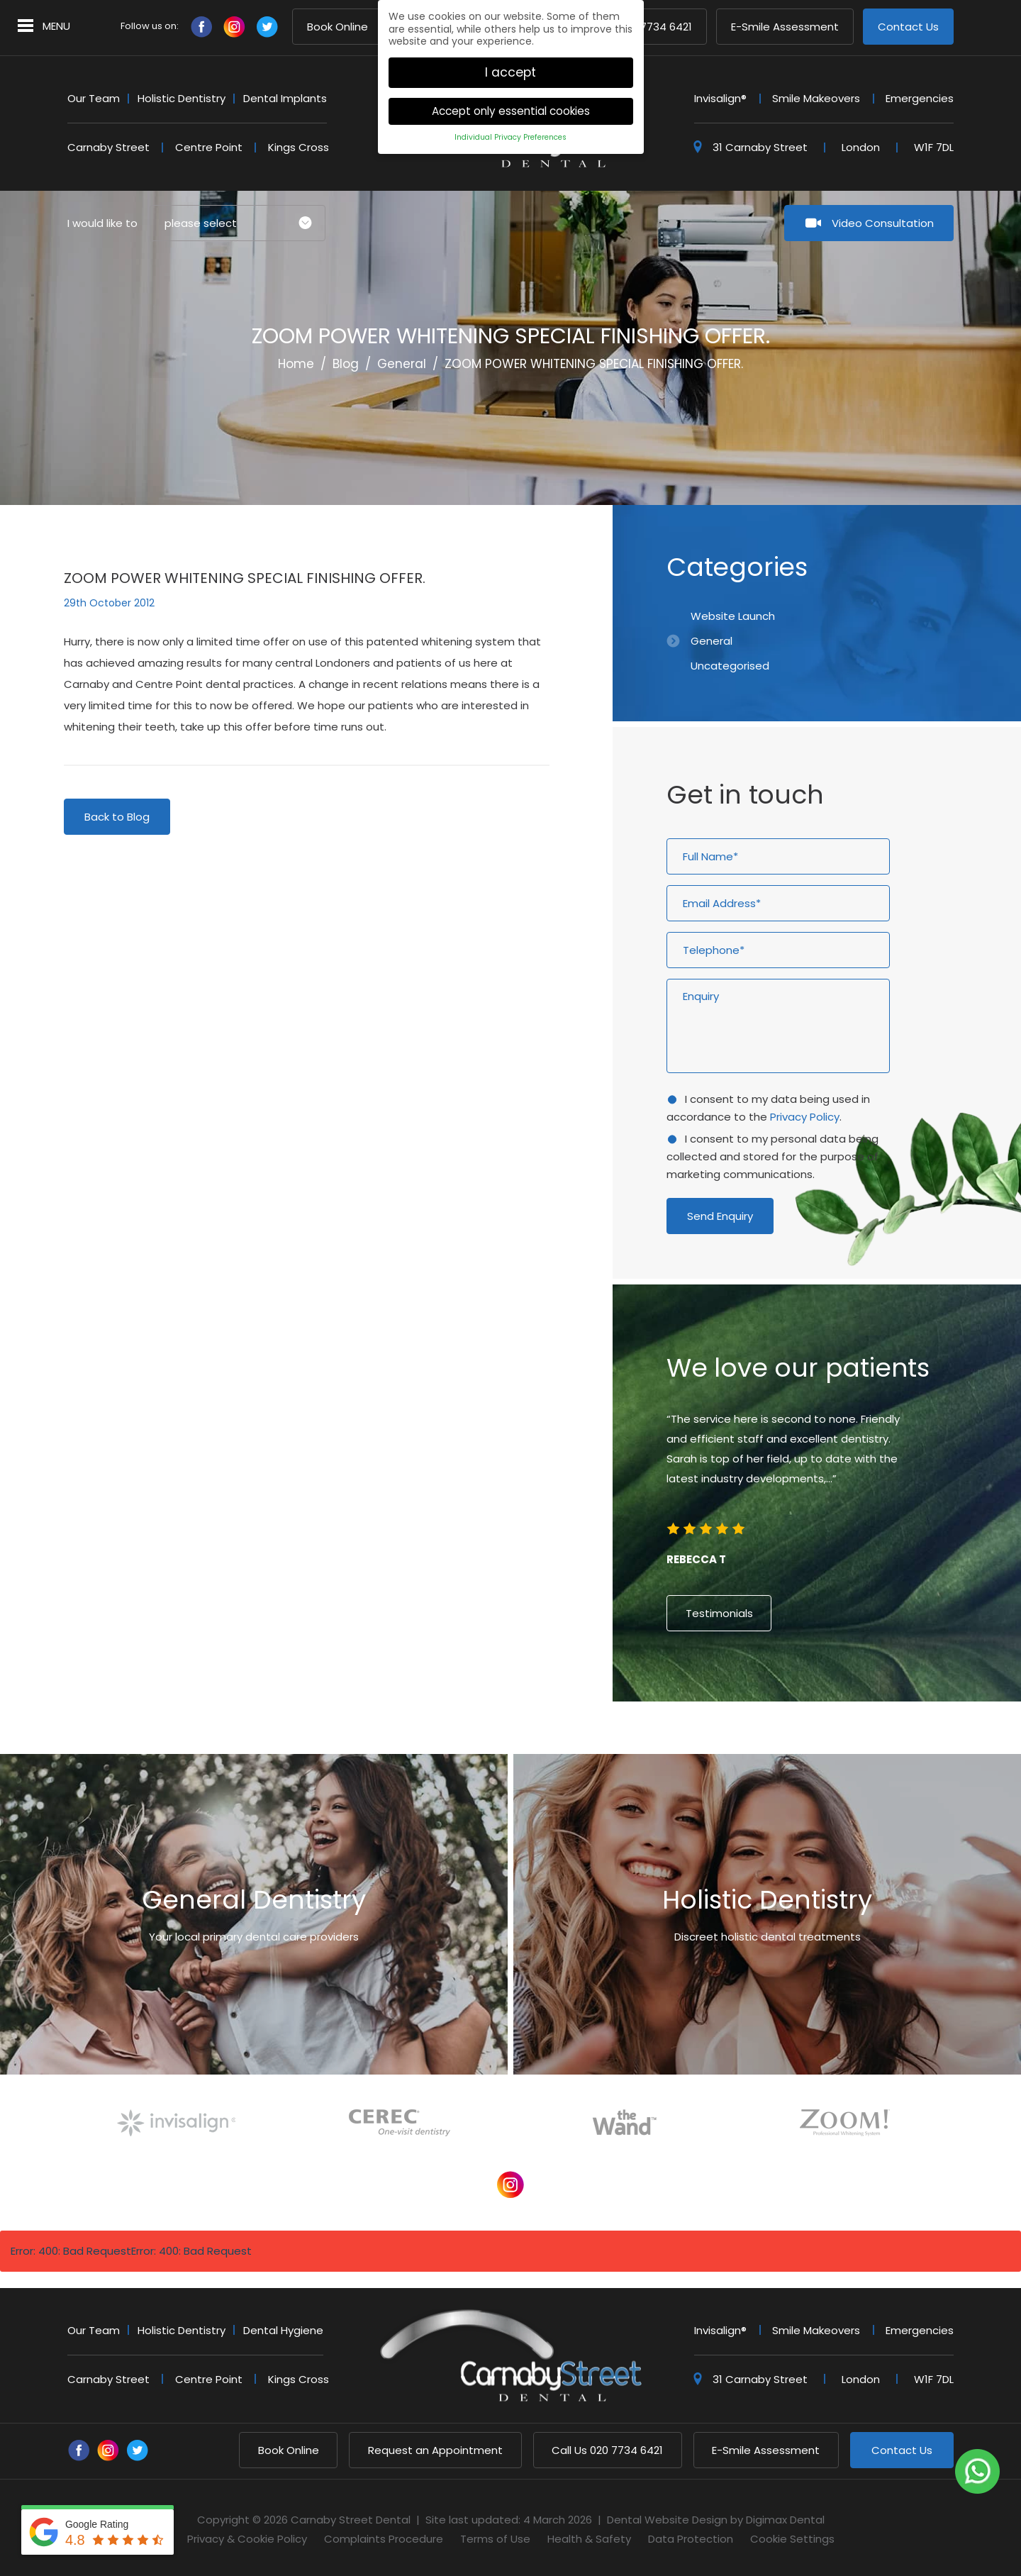 This screenshot has height=2576, width=1021. Describe the element at coordinates (883, 223) in the screenshot. I see `Video Consultation` at that location.